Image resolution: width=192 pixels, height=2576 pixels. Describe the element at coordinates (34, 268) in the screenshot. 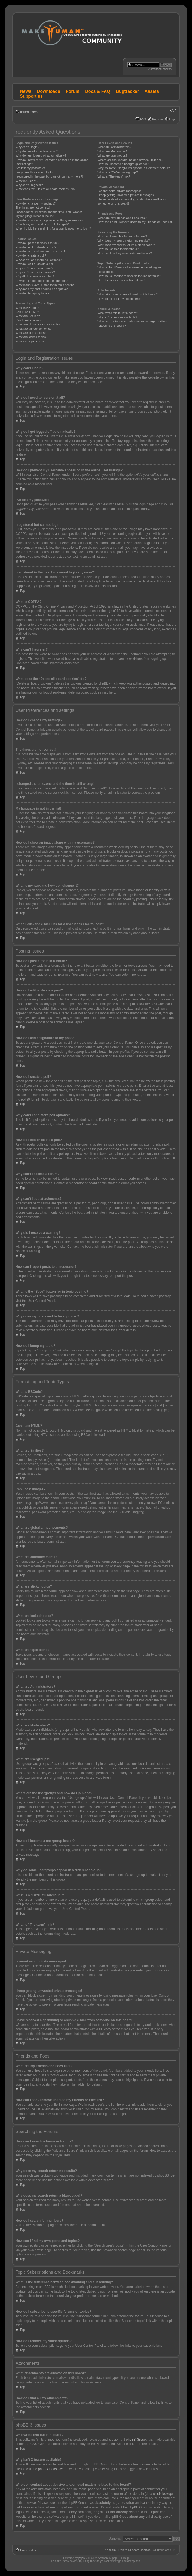

I see `Why can’t I access a forum?` at that location.